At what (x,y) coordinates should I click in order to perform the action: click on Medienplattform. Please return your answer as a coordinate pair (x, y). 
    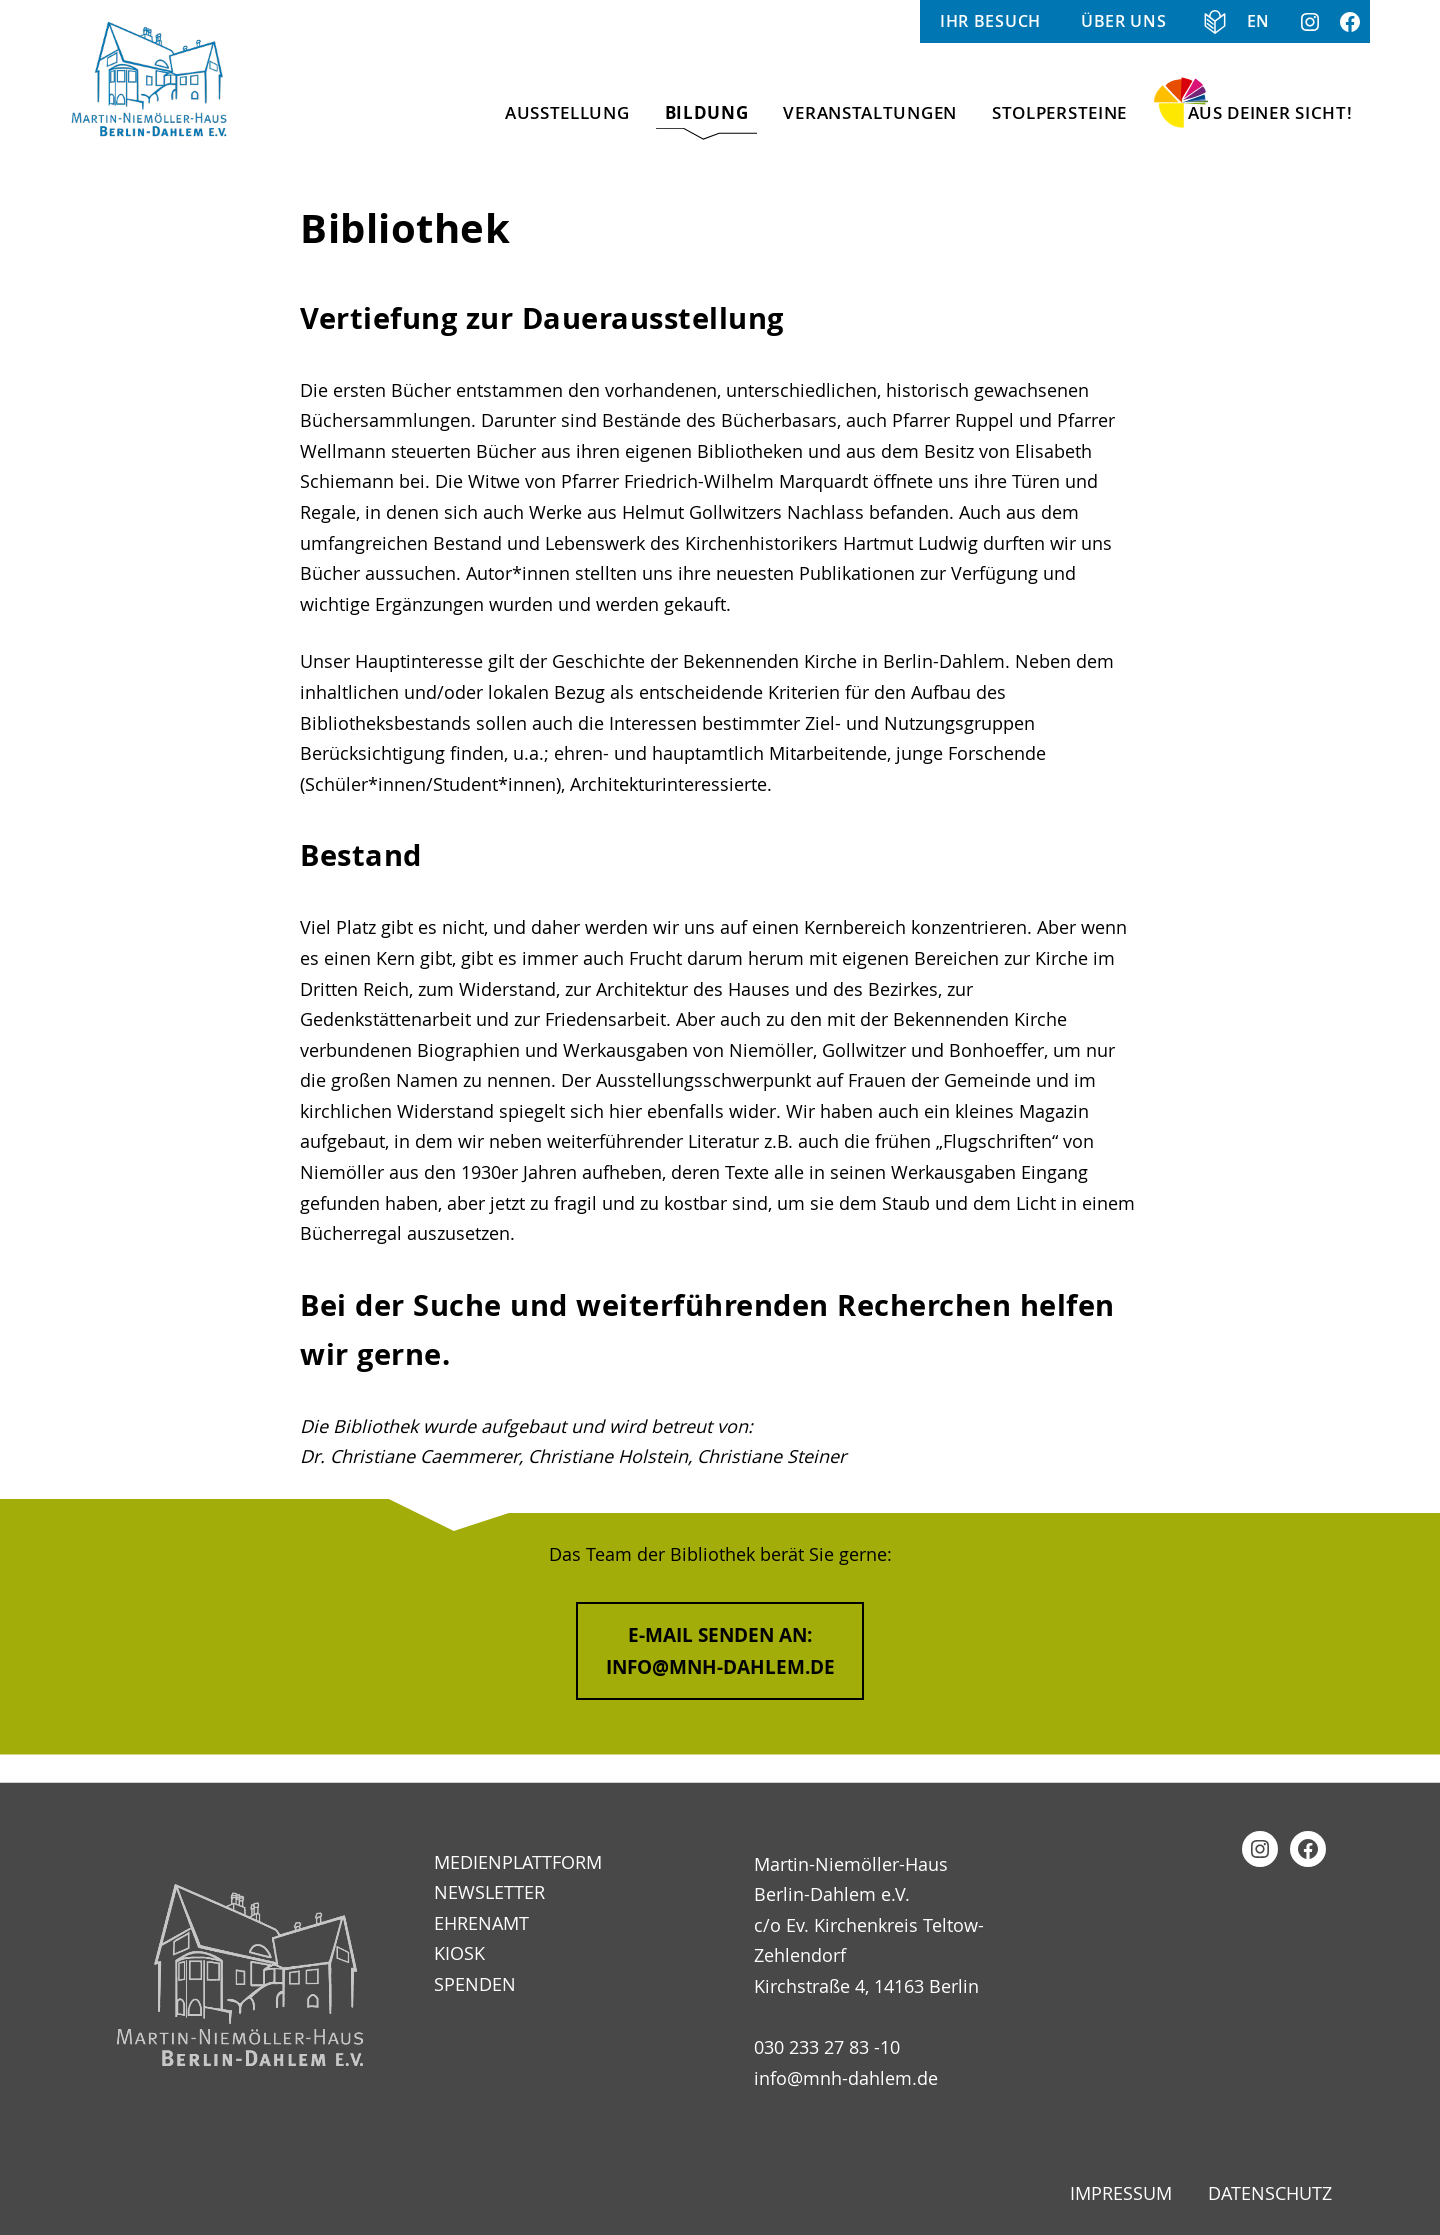
    Looking at the image, I should click on (518, 1862).